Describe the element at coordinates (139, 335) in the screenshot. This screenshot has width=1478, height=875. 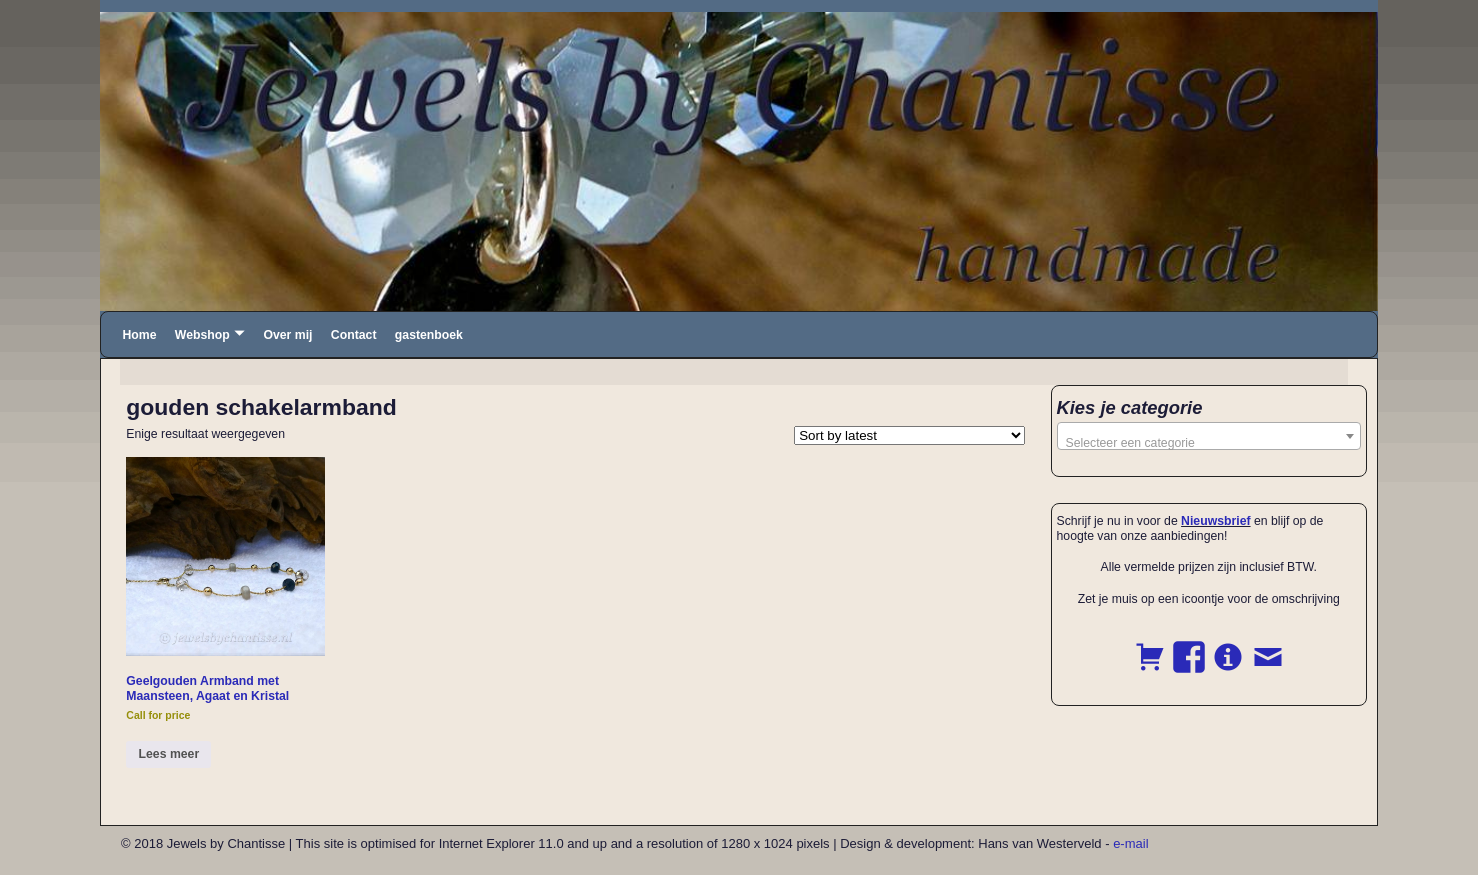
I see `Home` at that location.